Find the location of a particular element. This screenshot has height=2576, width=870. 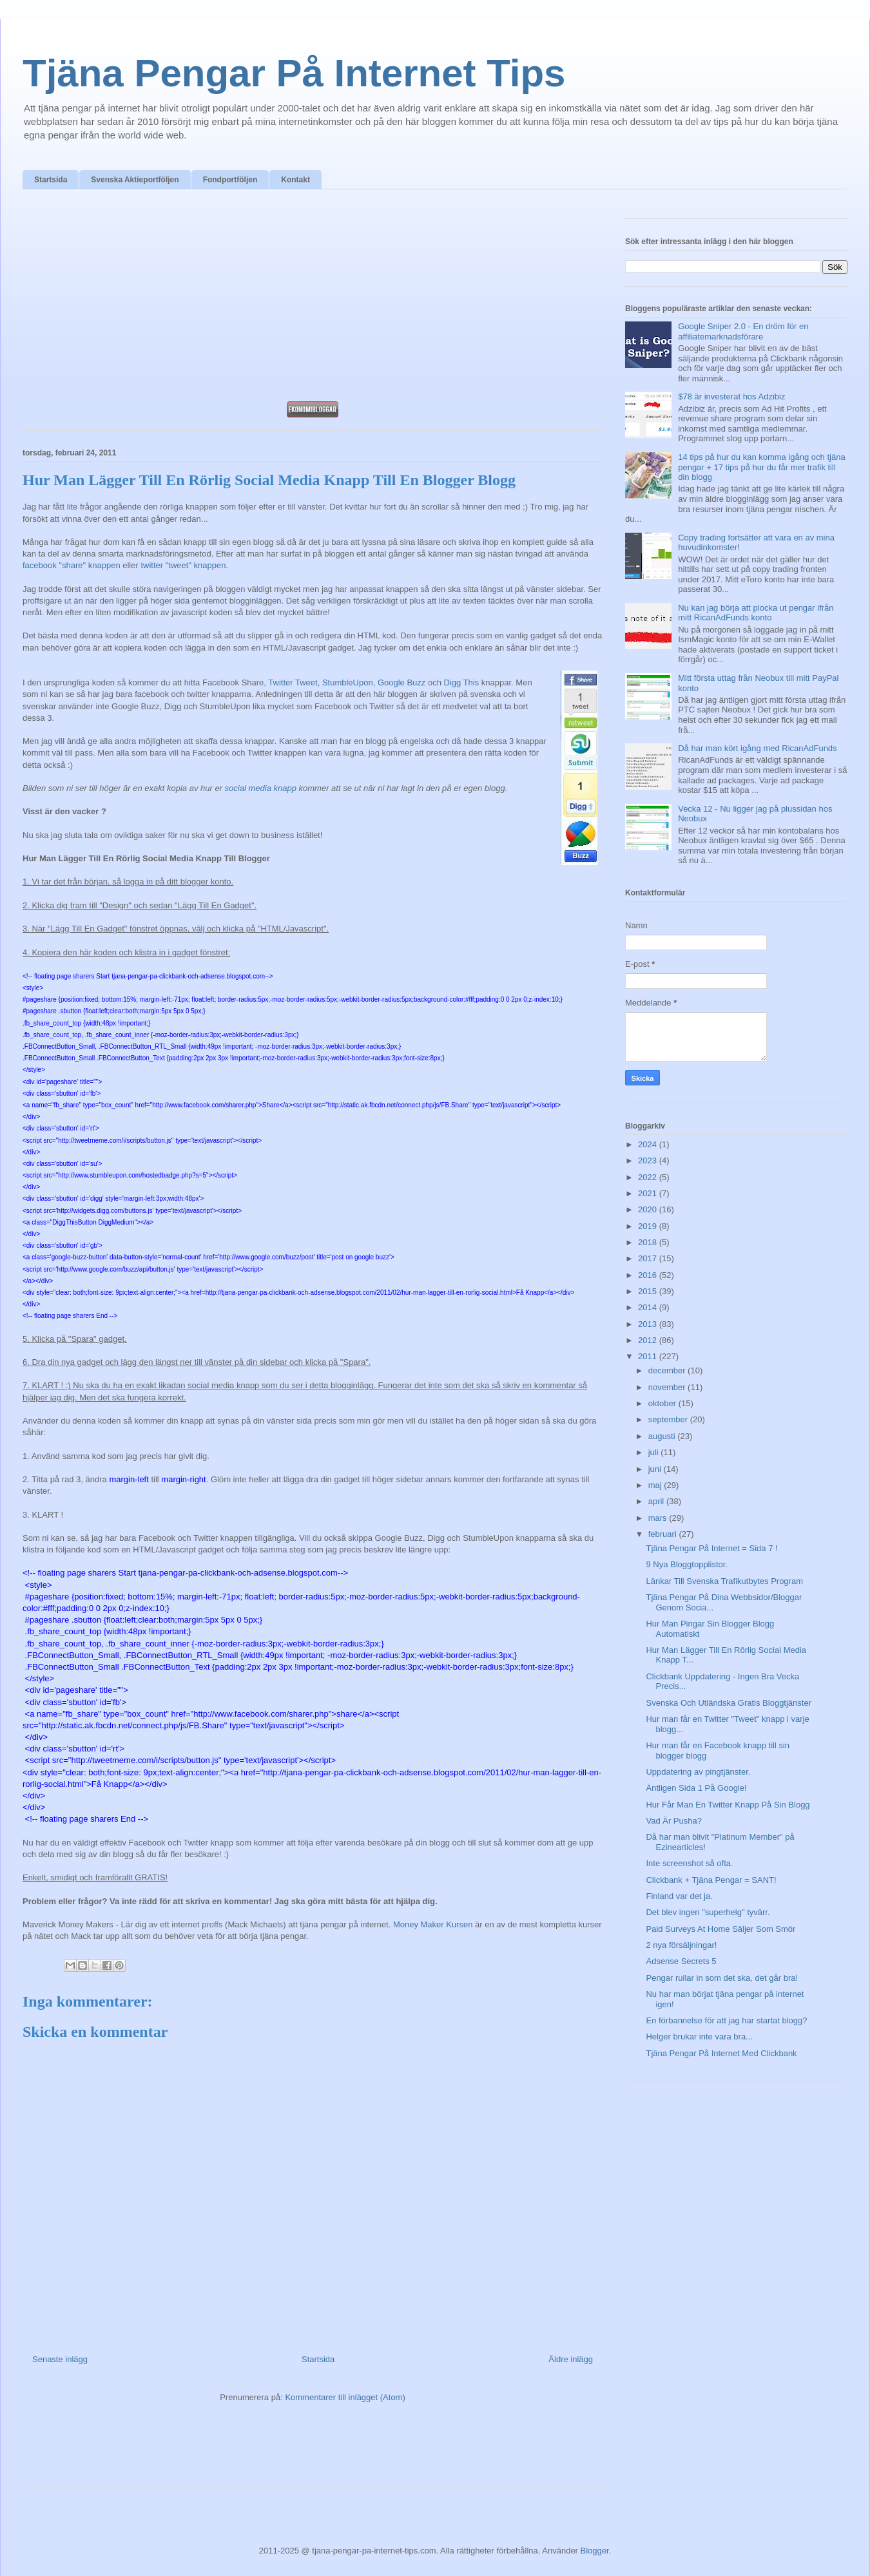

Digg This is located at coordinates (461, 682).